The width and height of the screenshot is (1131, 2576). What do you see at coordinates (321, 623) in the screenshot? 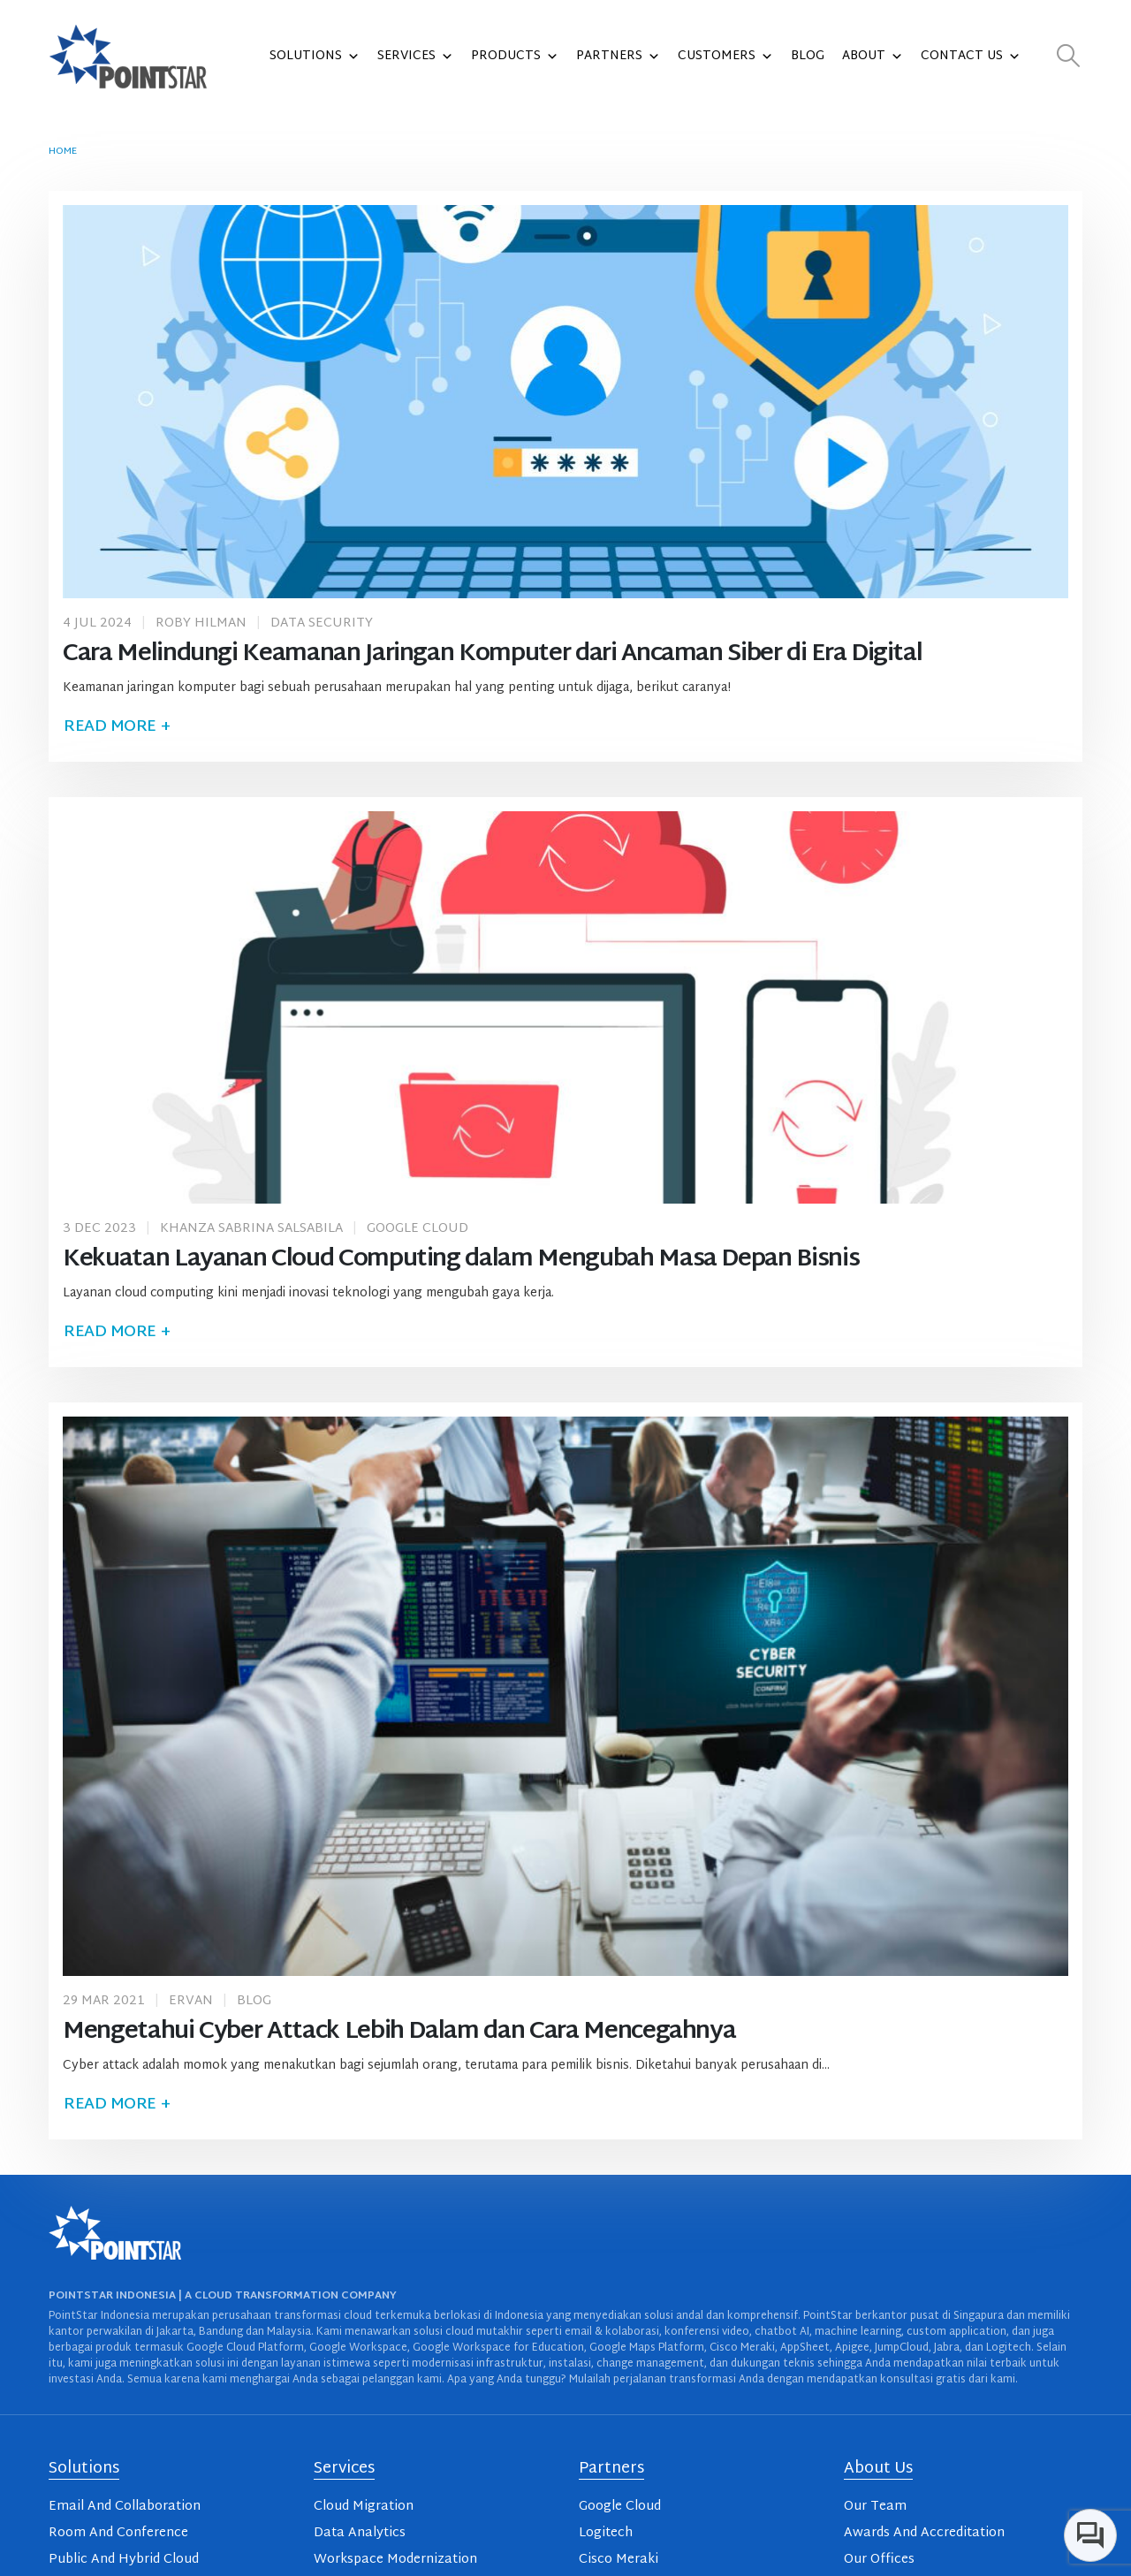
I see `Data Security` at bounding box center [321, 623].